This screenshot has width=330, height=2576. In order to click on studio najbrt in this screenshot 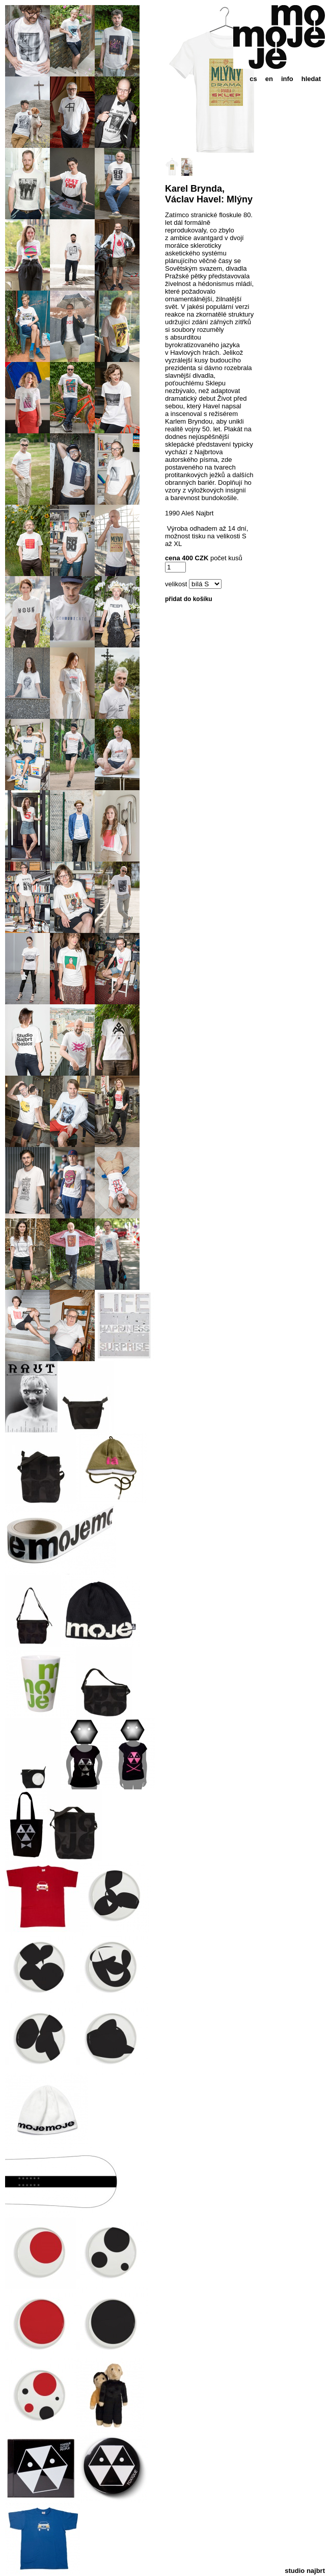, I will do `click(305, 2570)`.